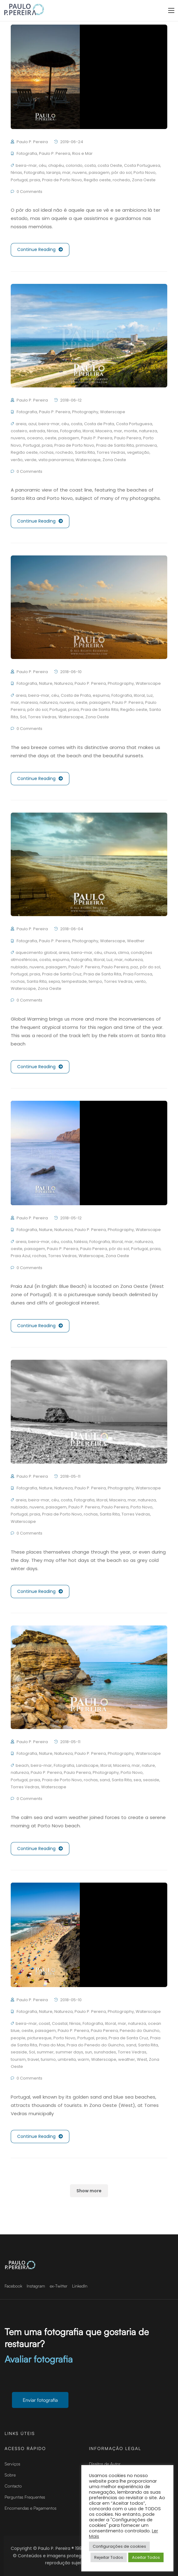 Image resolution: width=178 pixels, height=2576 pixels. I want to click on Continue Reading, so click(40, 249).